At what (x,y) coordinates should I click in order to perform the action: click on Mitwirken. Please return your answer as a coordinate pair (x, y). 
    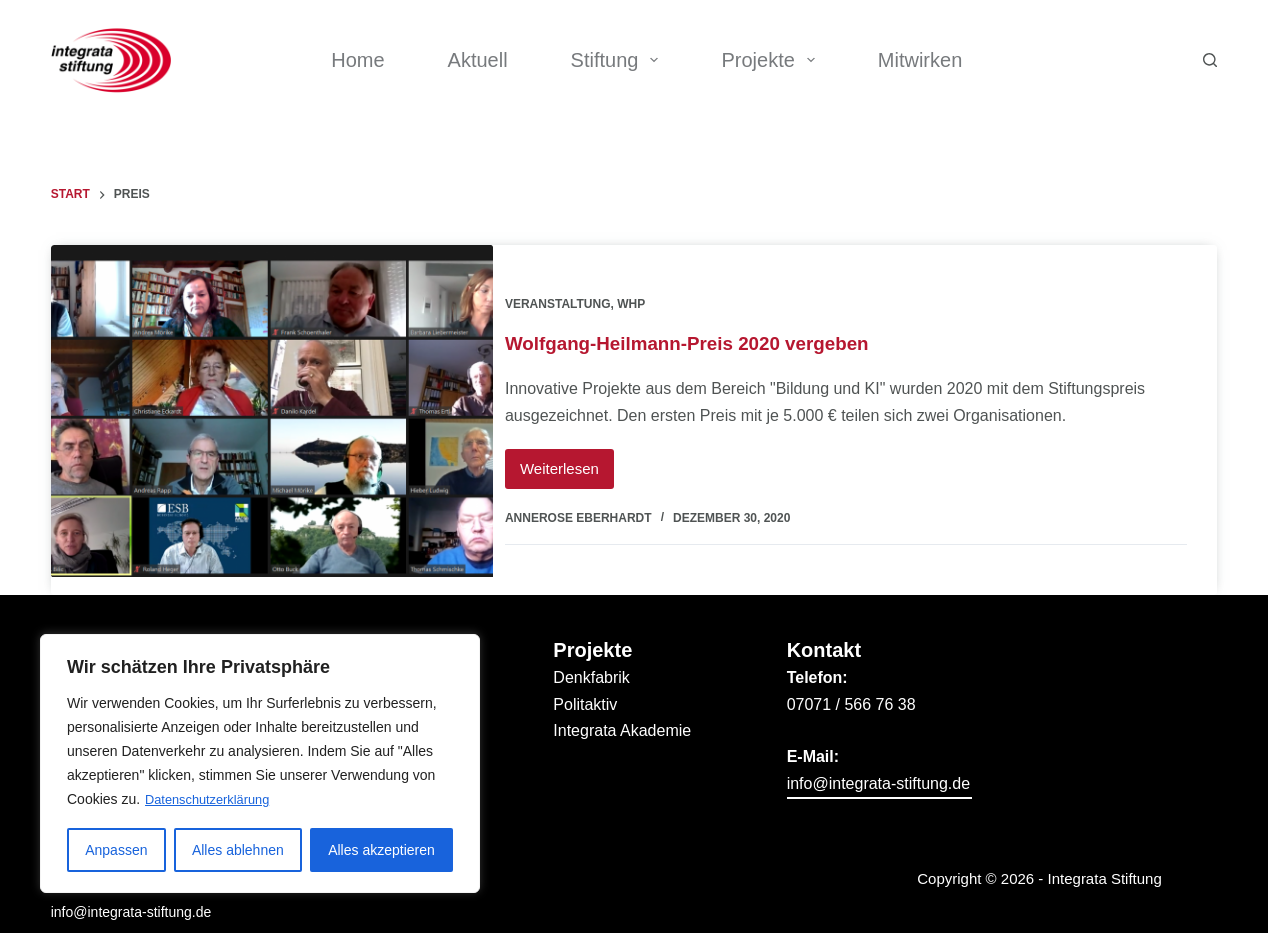
    Looking at the image, I should click on (920, 60).